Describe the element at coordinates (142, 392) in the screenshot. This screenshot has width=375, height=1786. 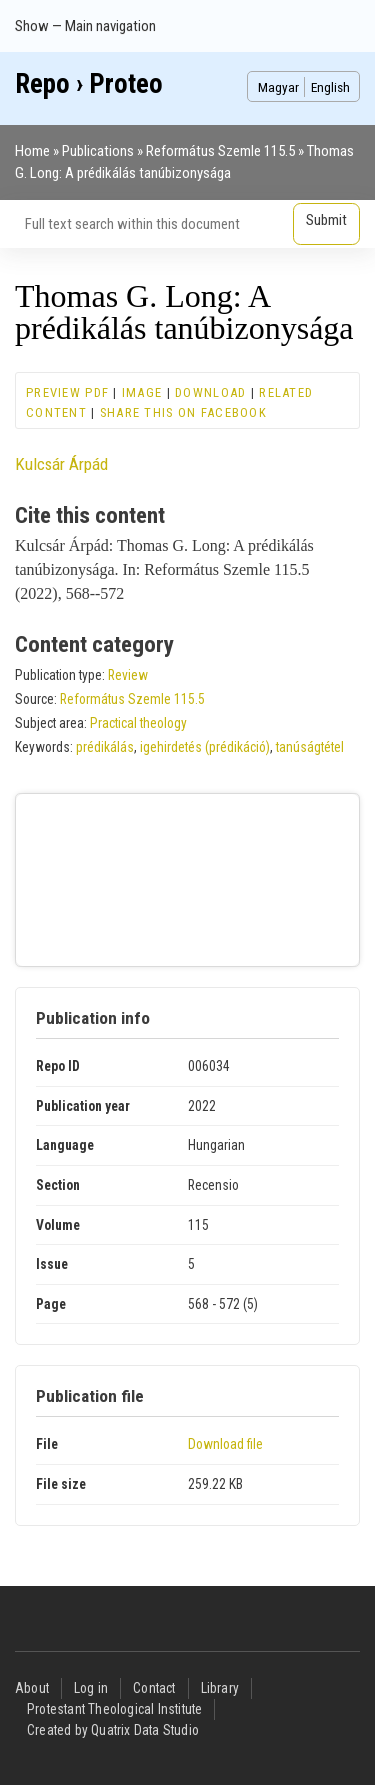
I see `Image` at that location.